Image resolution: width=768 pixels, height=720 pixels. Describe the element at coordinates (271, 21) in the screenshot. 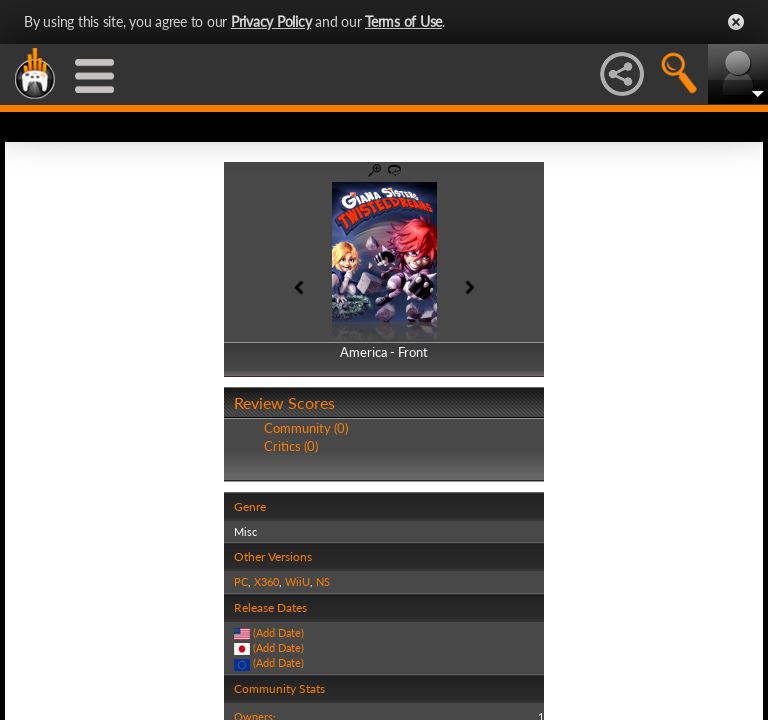

I see `Privacy Policy` at that location.